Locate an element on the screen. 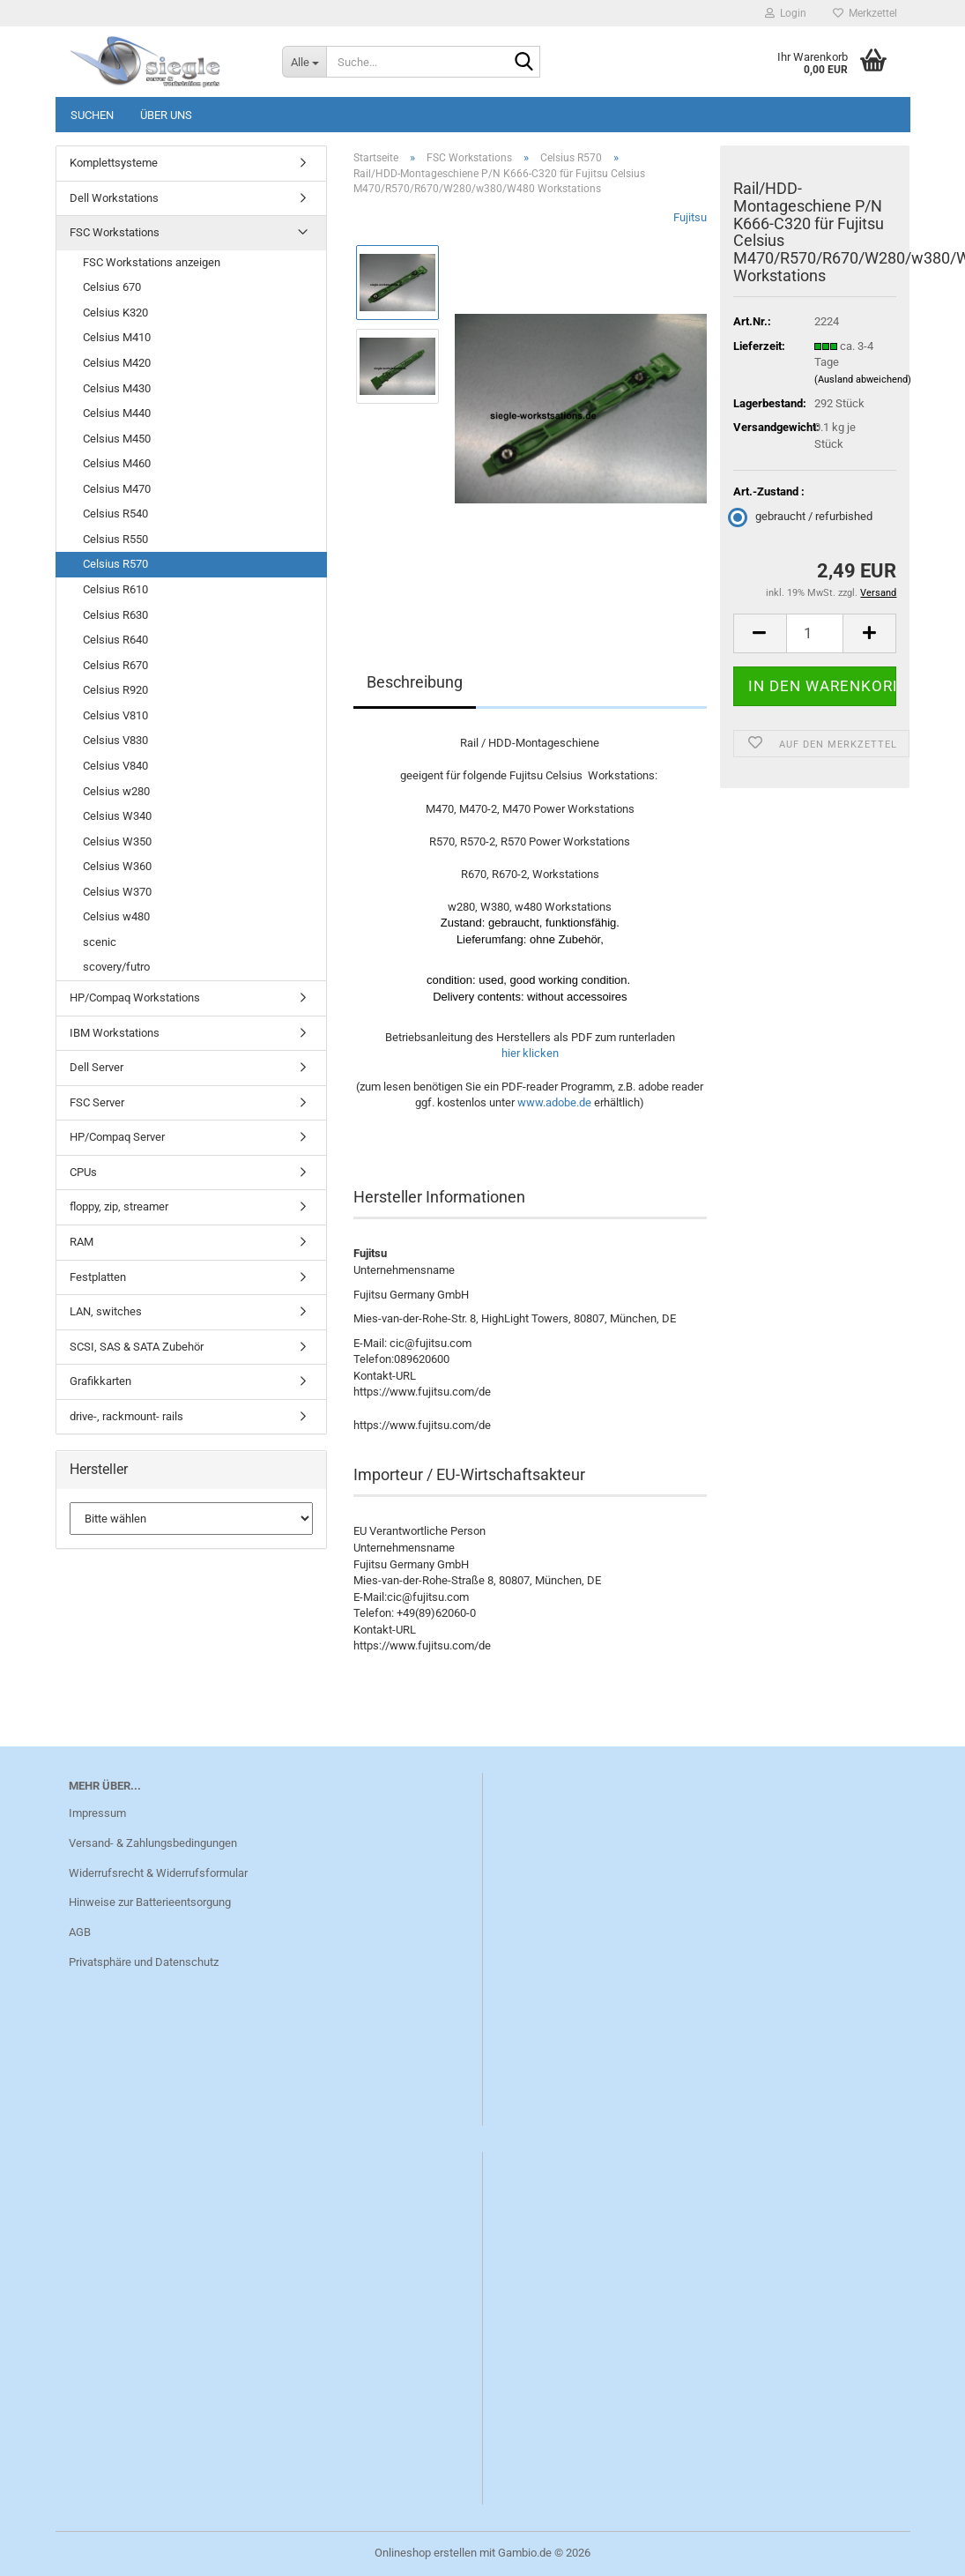 This screenshot has height=2576, width=965. Celsius R610 is located at coordinates (115, 589).